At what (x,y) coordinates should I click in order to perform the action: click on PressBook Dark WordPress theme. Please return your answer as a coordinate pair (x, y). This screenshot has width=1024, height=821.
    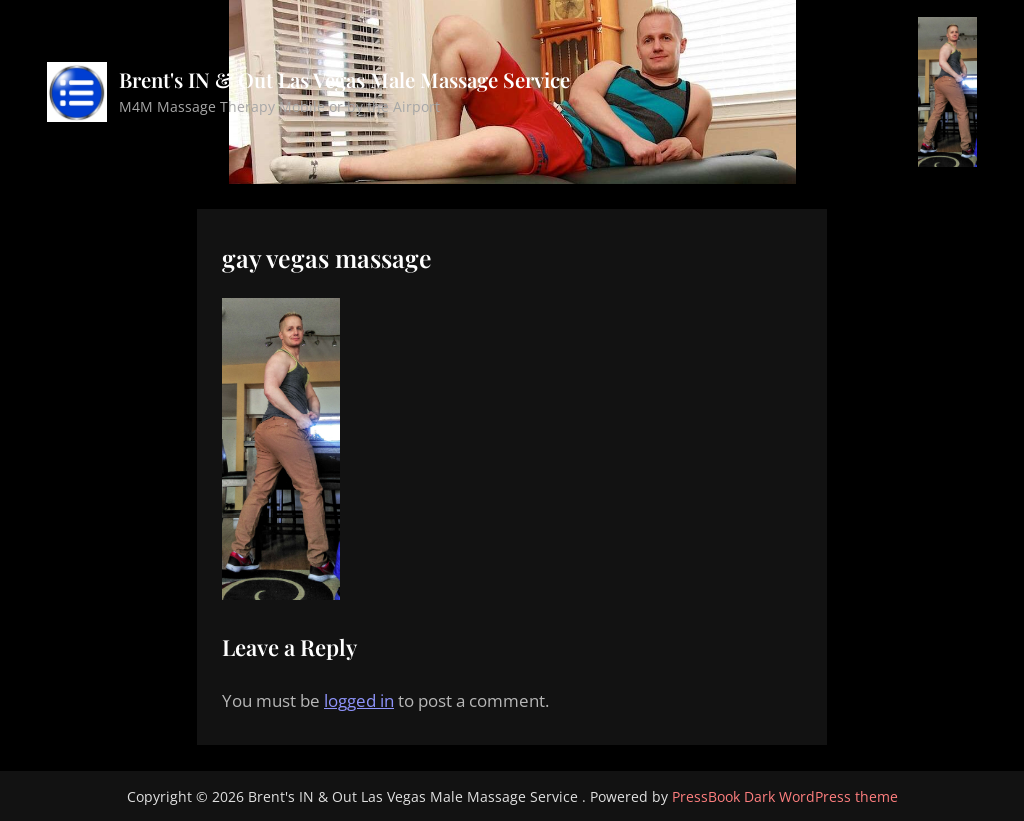
    Looking at the image, I should click on (785, 796).